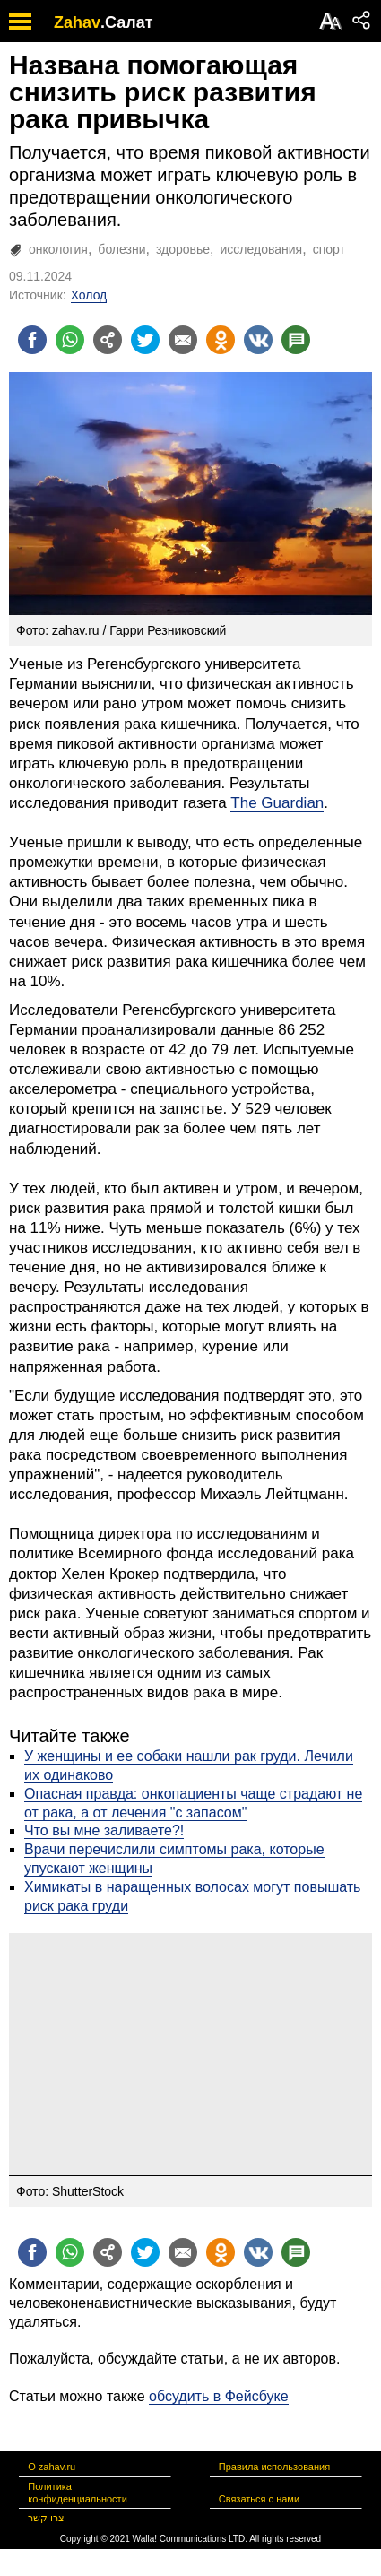 The image size is (381, 2576). What do you see at coordinates (126, 22) in the screenshot?
I see `.Салат` at bounding box center [126, 22].